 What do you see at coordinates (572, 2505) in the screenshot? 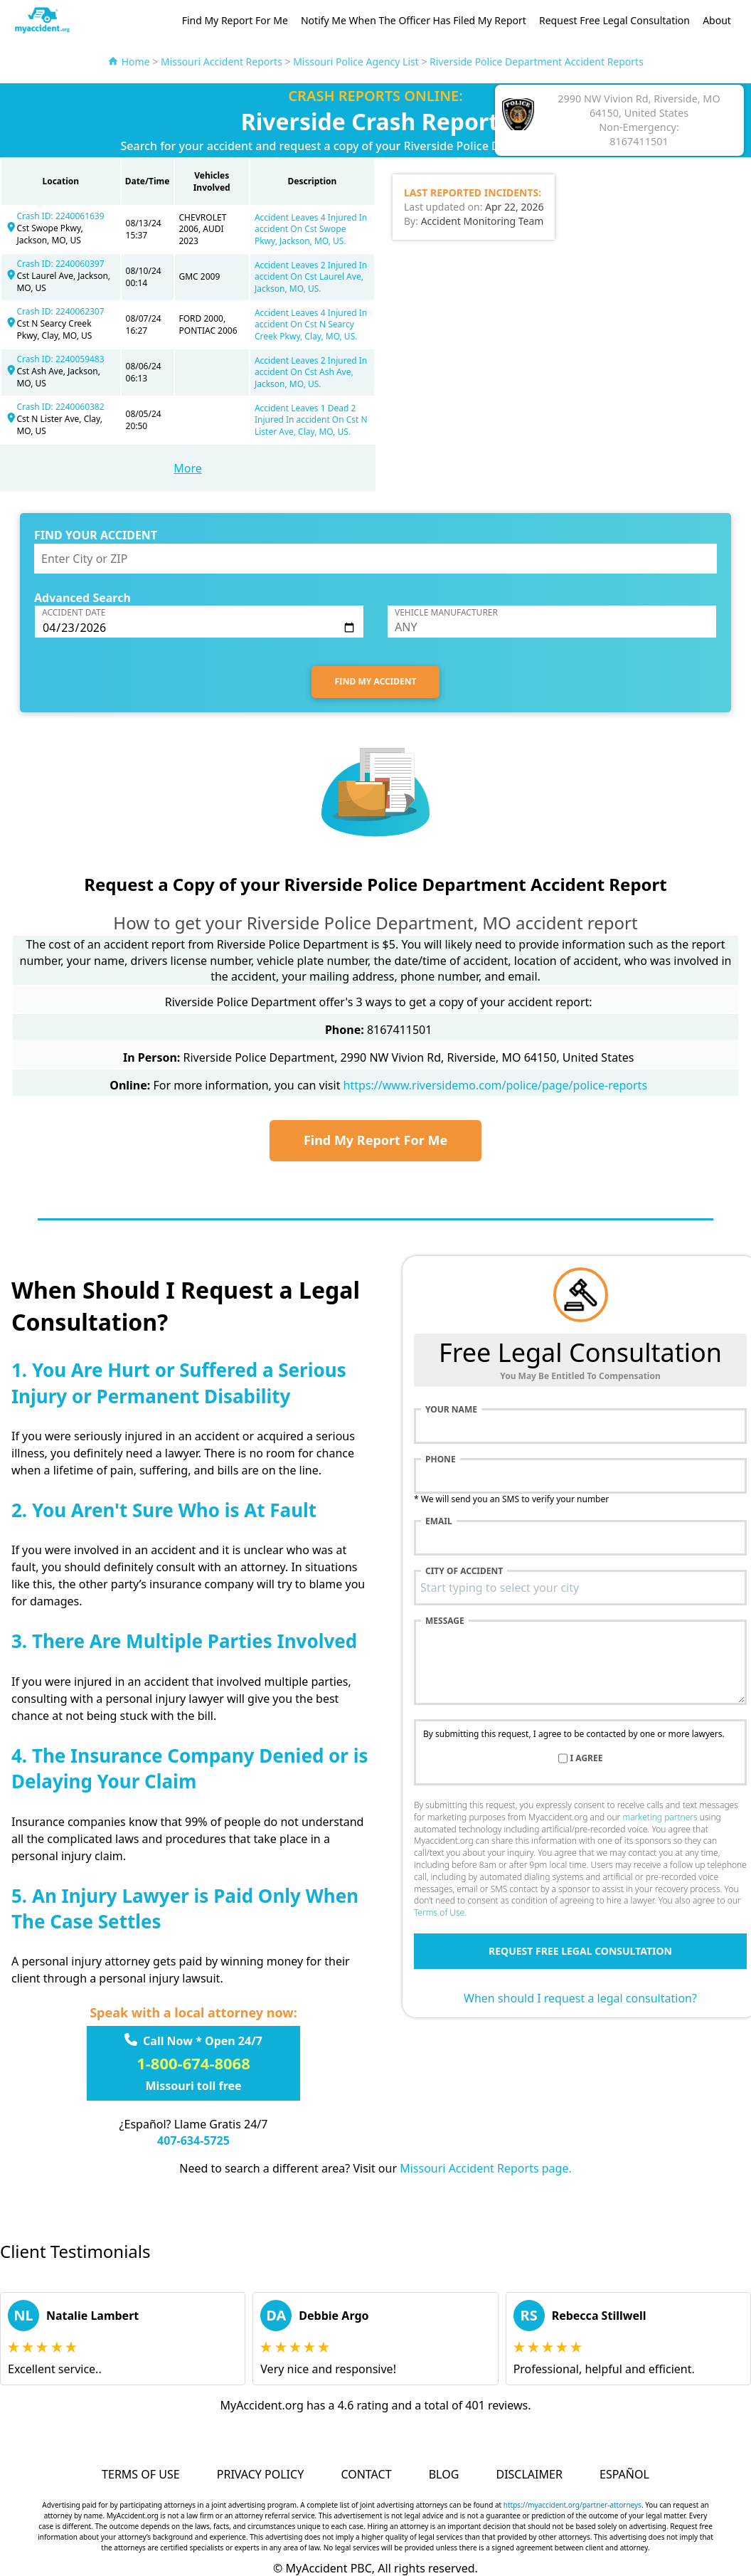
I see `https://myaccident.org/partner-attorneys` at bounding box center [572, 2505].